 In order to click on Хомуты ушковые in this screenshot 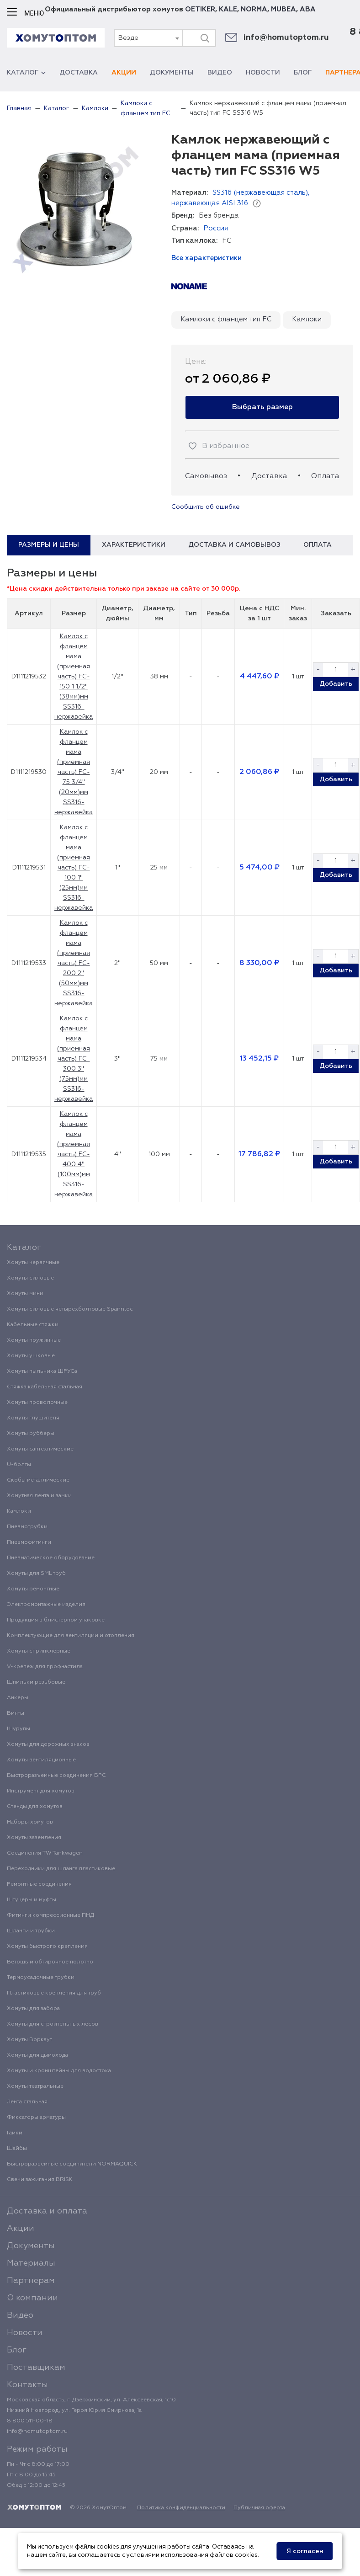, I will do `click(31, 1356)`.